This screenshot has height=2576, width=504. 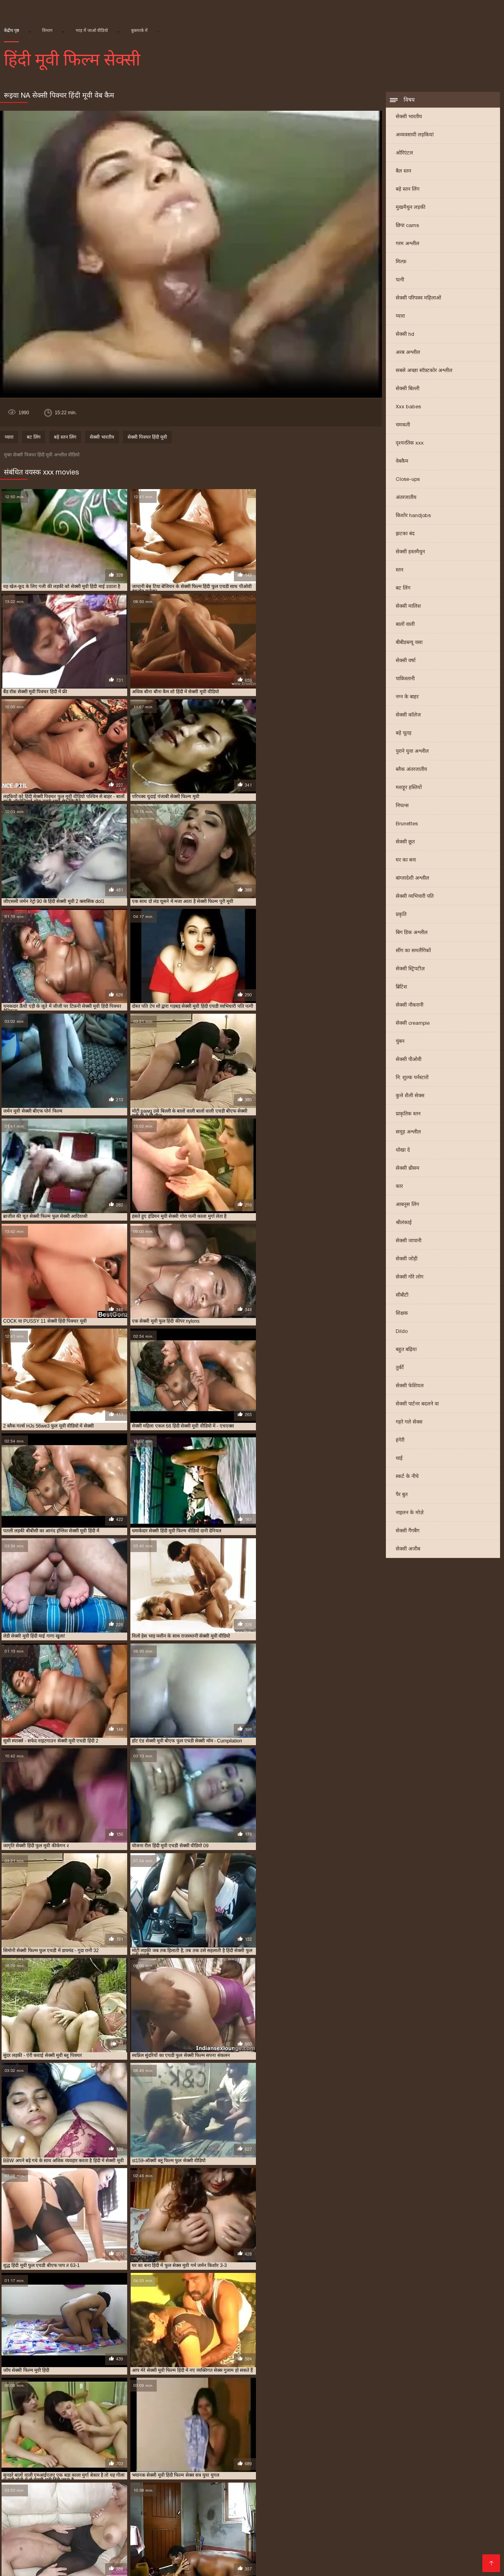 What do you see at coordinates (402, 1332) in the screenshot?
I see `Dildo` at bounding box center [402, 1332].